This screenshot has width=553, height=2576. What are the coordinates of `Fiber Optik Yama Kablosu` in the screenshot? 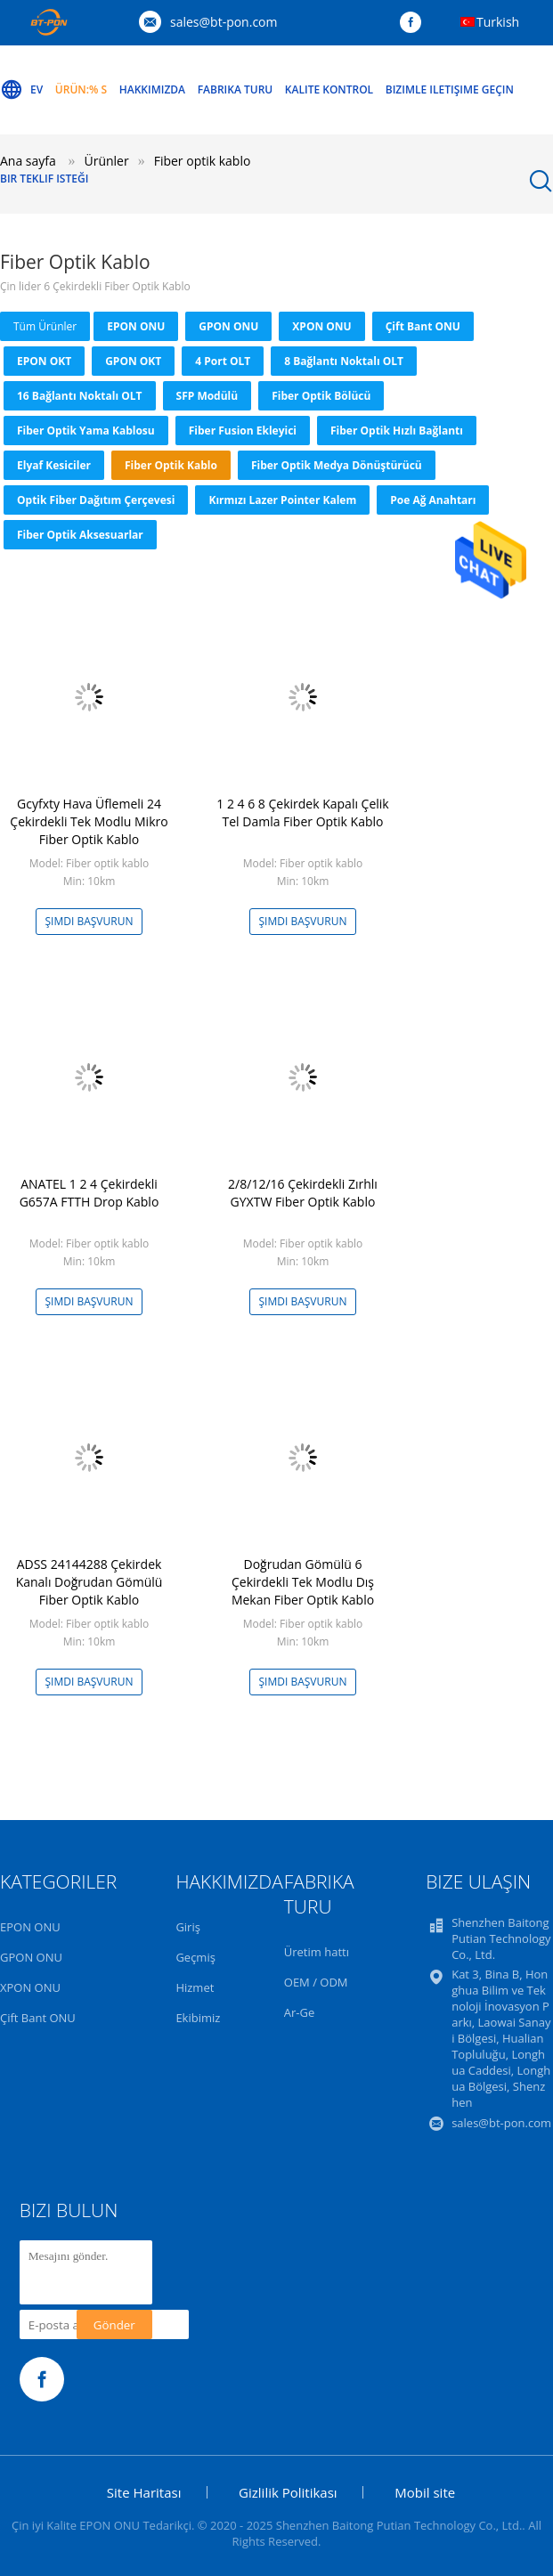 It's located at (86, 430).